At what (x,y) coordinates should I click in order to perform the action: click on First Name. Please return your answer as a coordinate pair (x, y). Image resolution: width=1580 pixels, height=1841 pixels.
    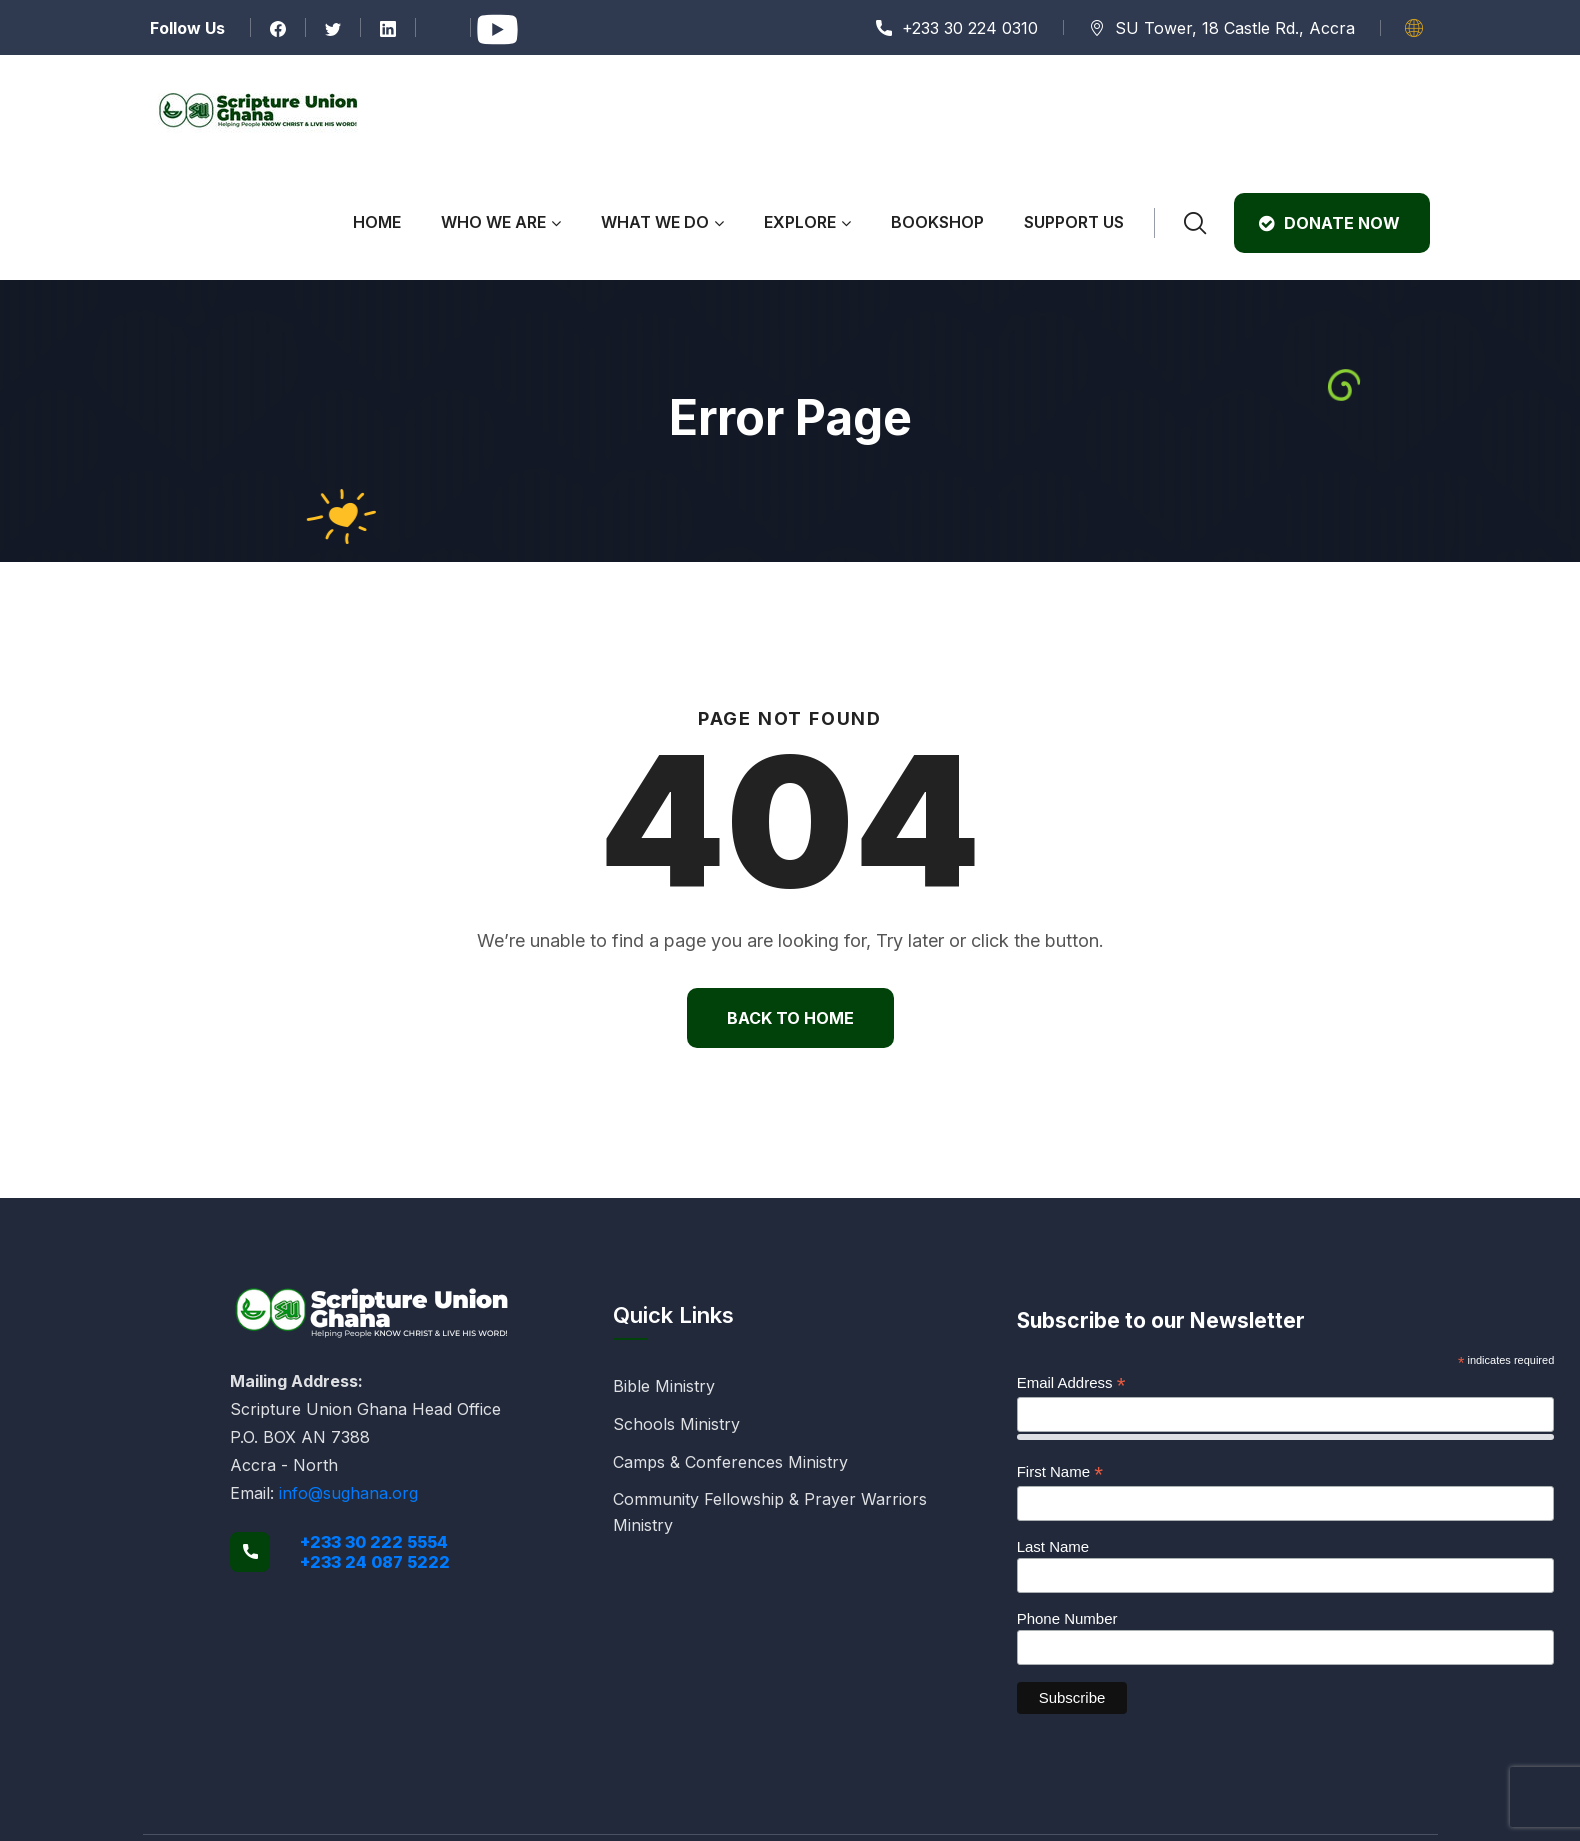
    Looking at the image, I should click on (1060, 1472).